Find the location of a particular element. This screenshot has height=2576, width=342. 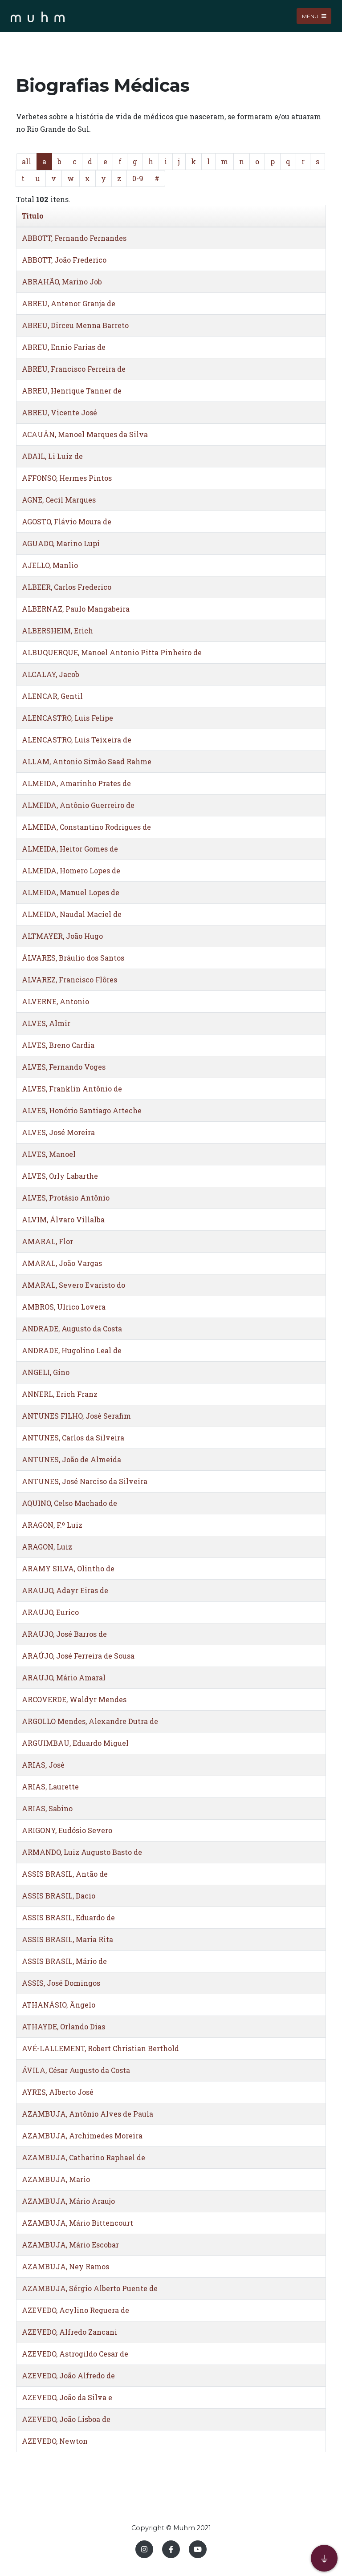

ALVES, Protásio Antônio is located at coordinates (66, 1197).